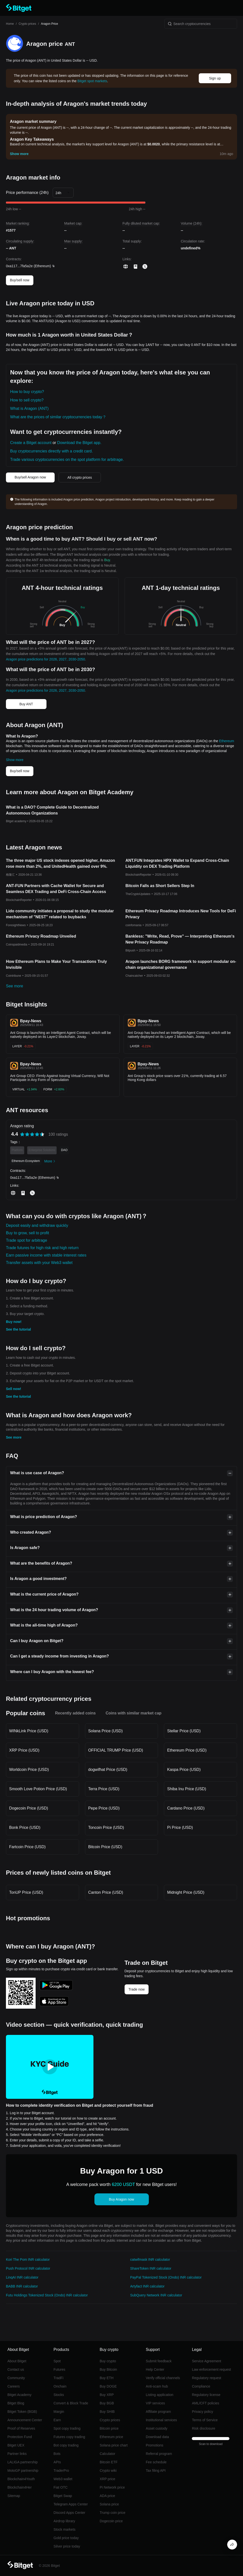 The width and height of the screenshot is (243, 2576). Describe the element at coordinates (39, 1263) in the screenshot. I see `Transfer assets with your Web3 wallet` at that location.